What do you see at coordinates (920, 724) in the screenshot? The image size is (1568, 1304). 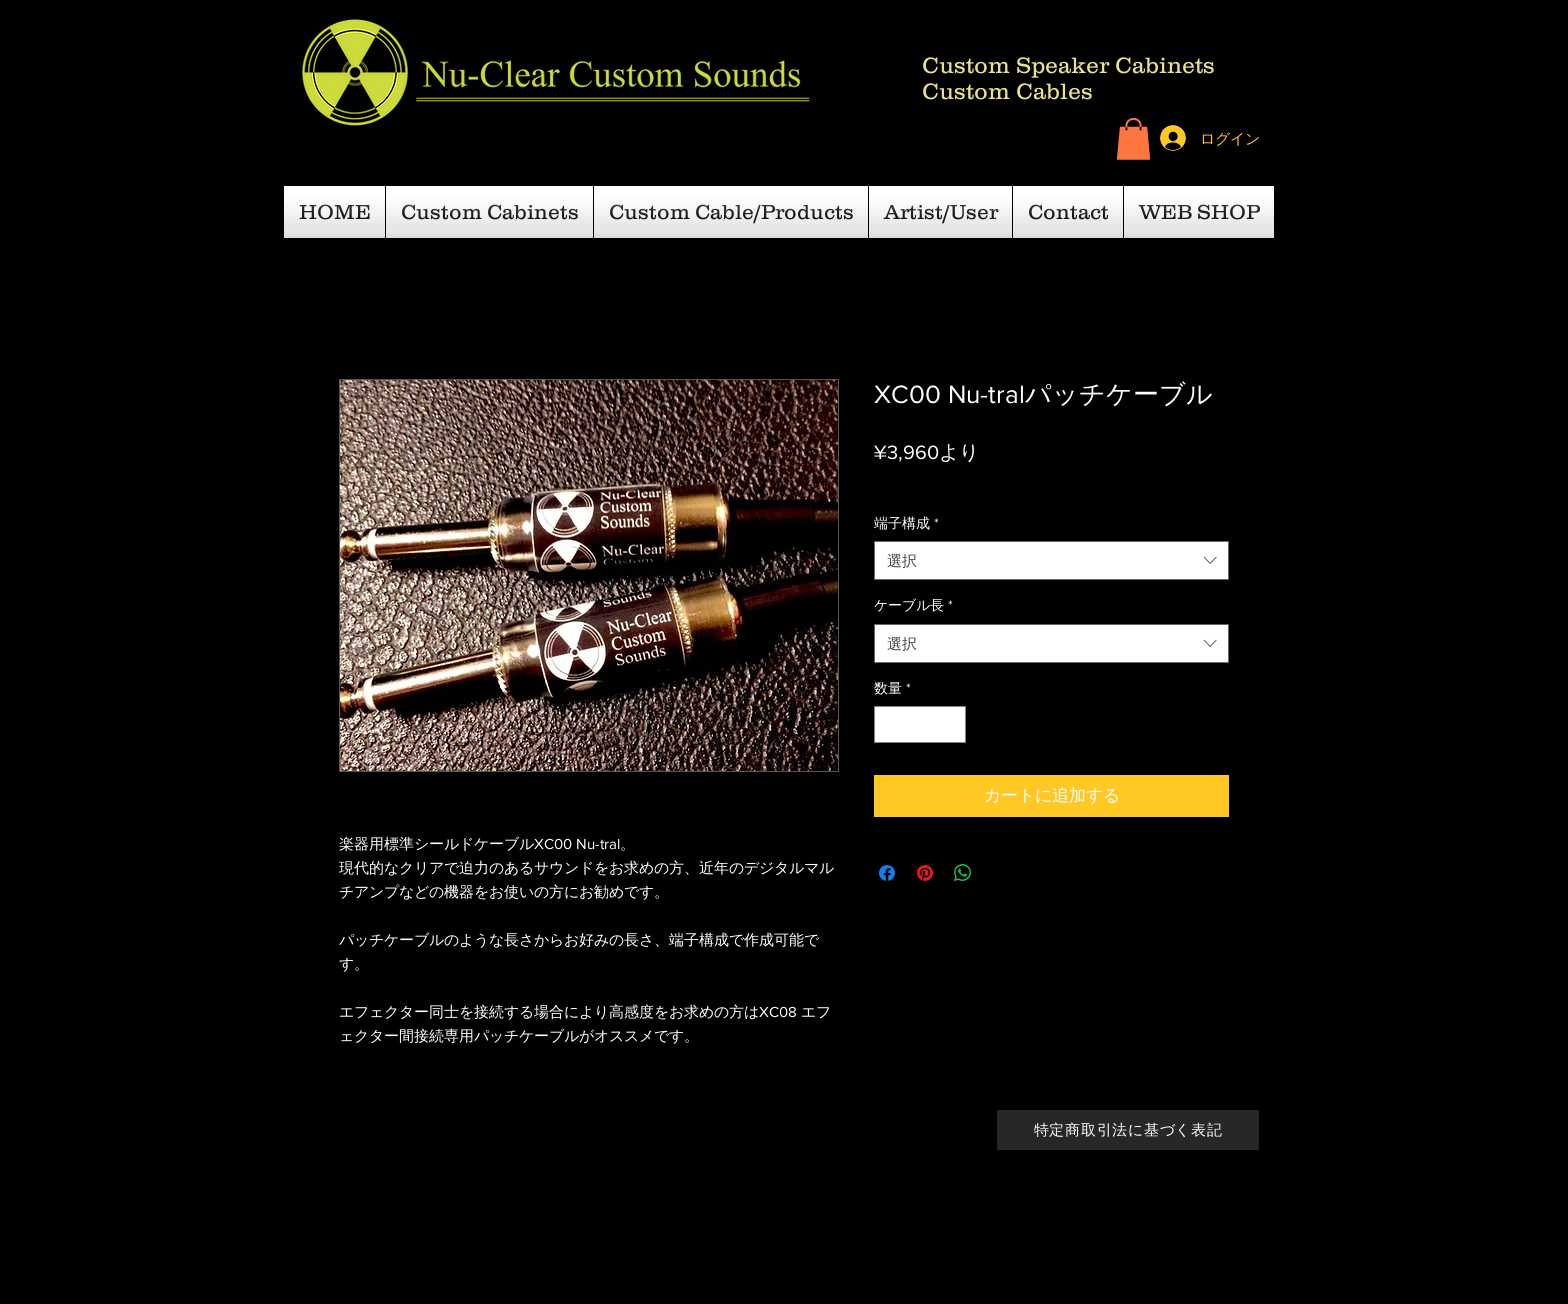 I see `[spinbutton]` at bounding box center [920, 724].